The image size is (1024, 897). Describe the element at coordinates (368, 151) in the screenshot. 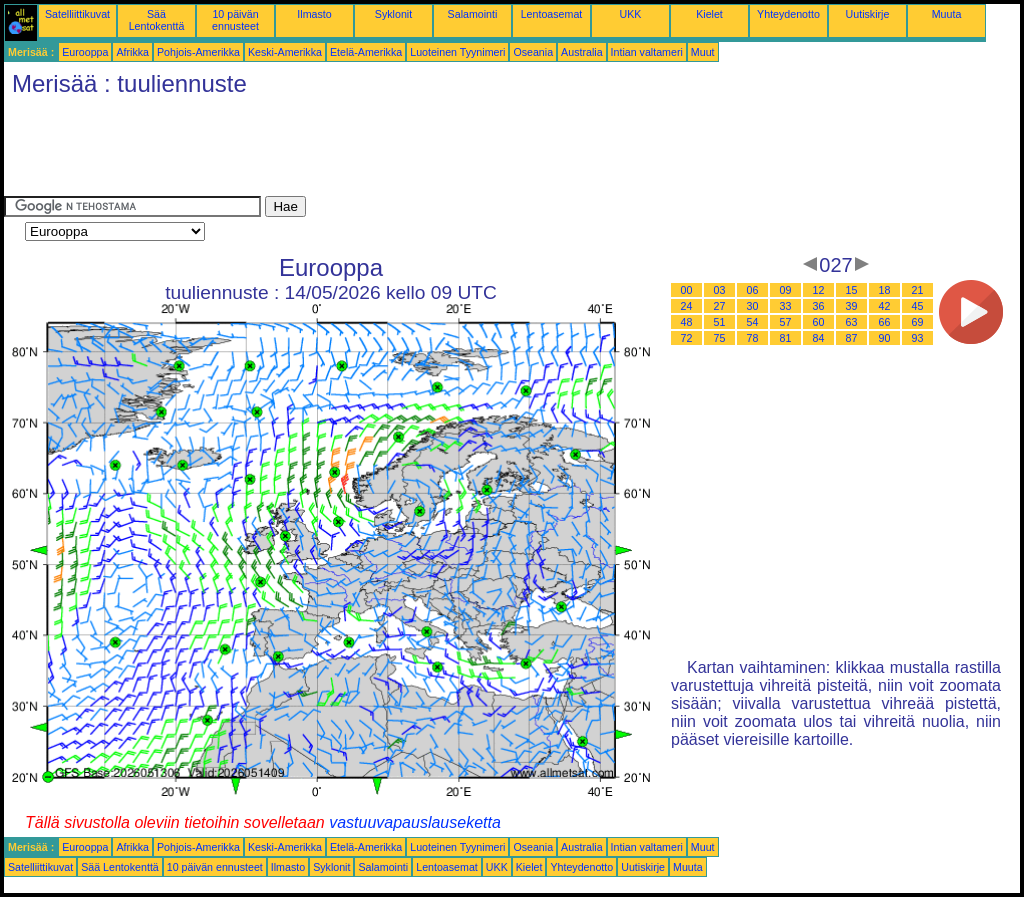

I see `[Advertisement]` at that location.